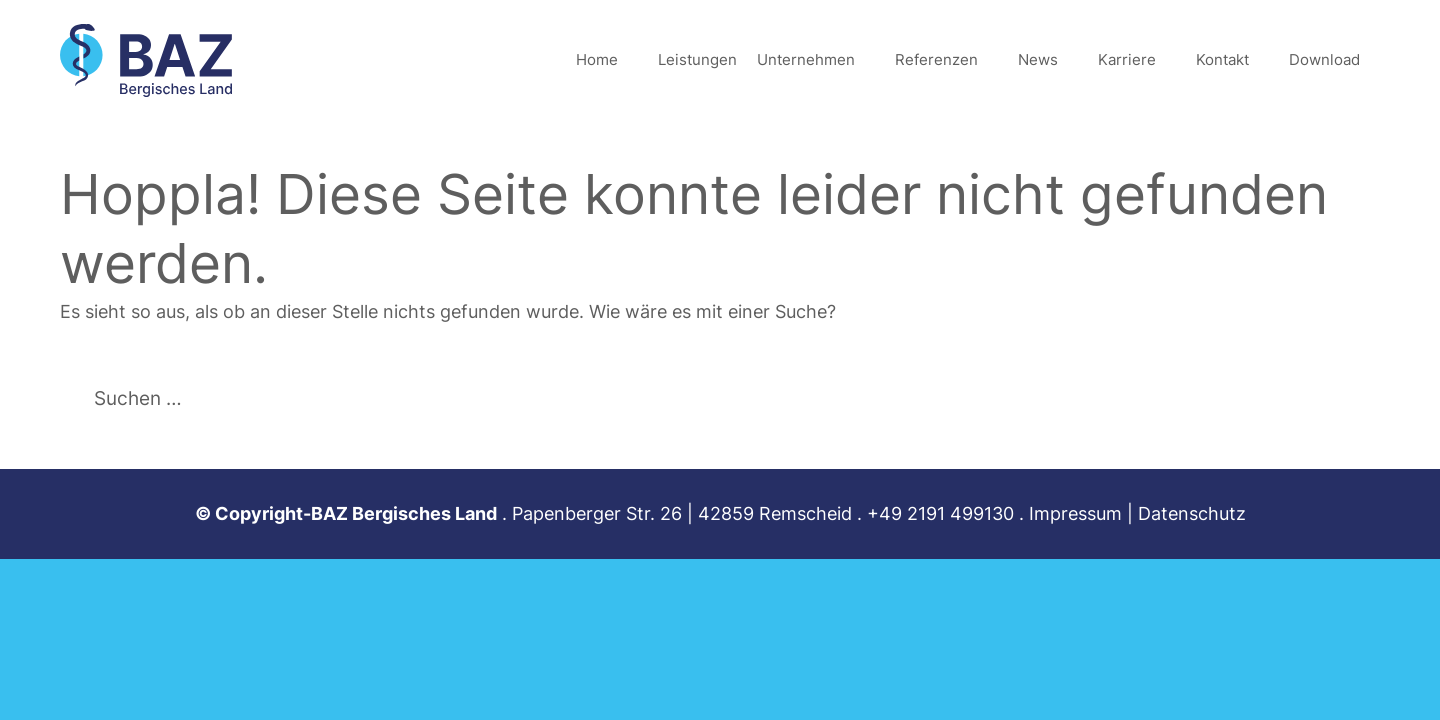 The width and height of the screenshot is (1440, 720). What do you see at coordinates (1192, 513) in the screenshot?
I see `Datenschutz` at bounding box center [1192, 513].